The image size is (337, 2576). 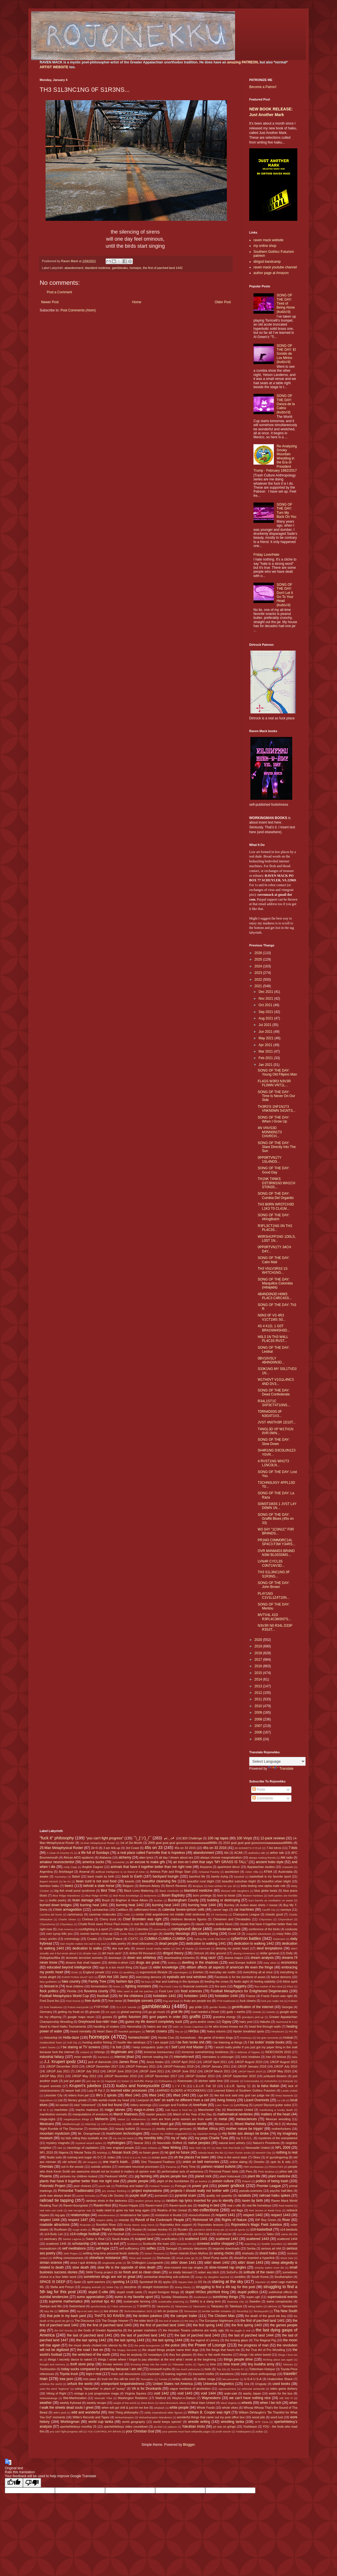 What do you see at coordinates (104, 2186) in the screenshot?
I see `porch talk` at bounding box center [104, 2186].